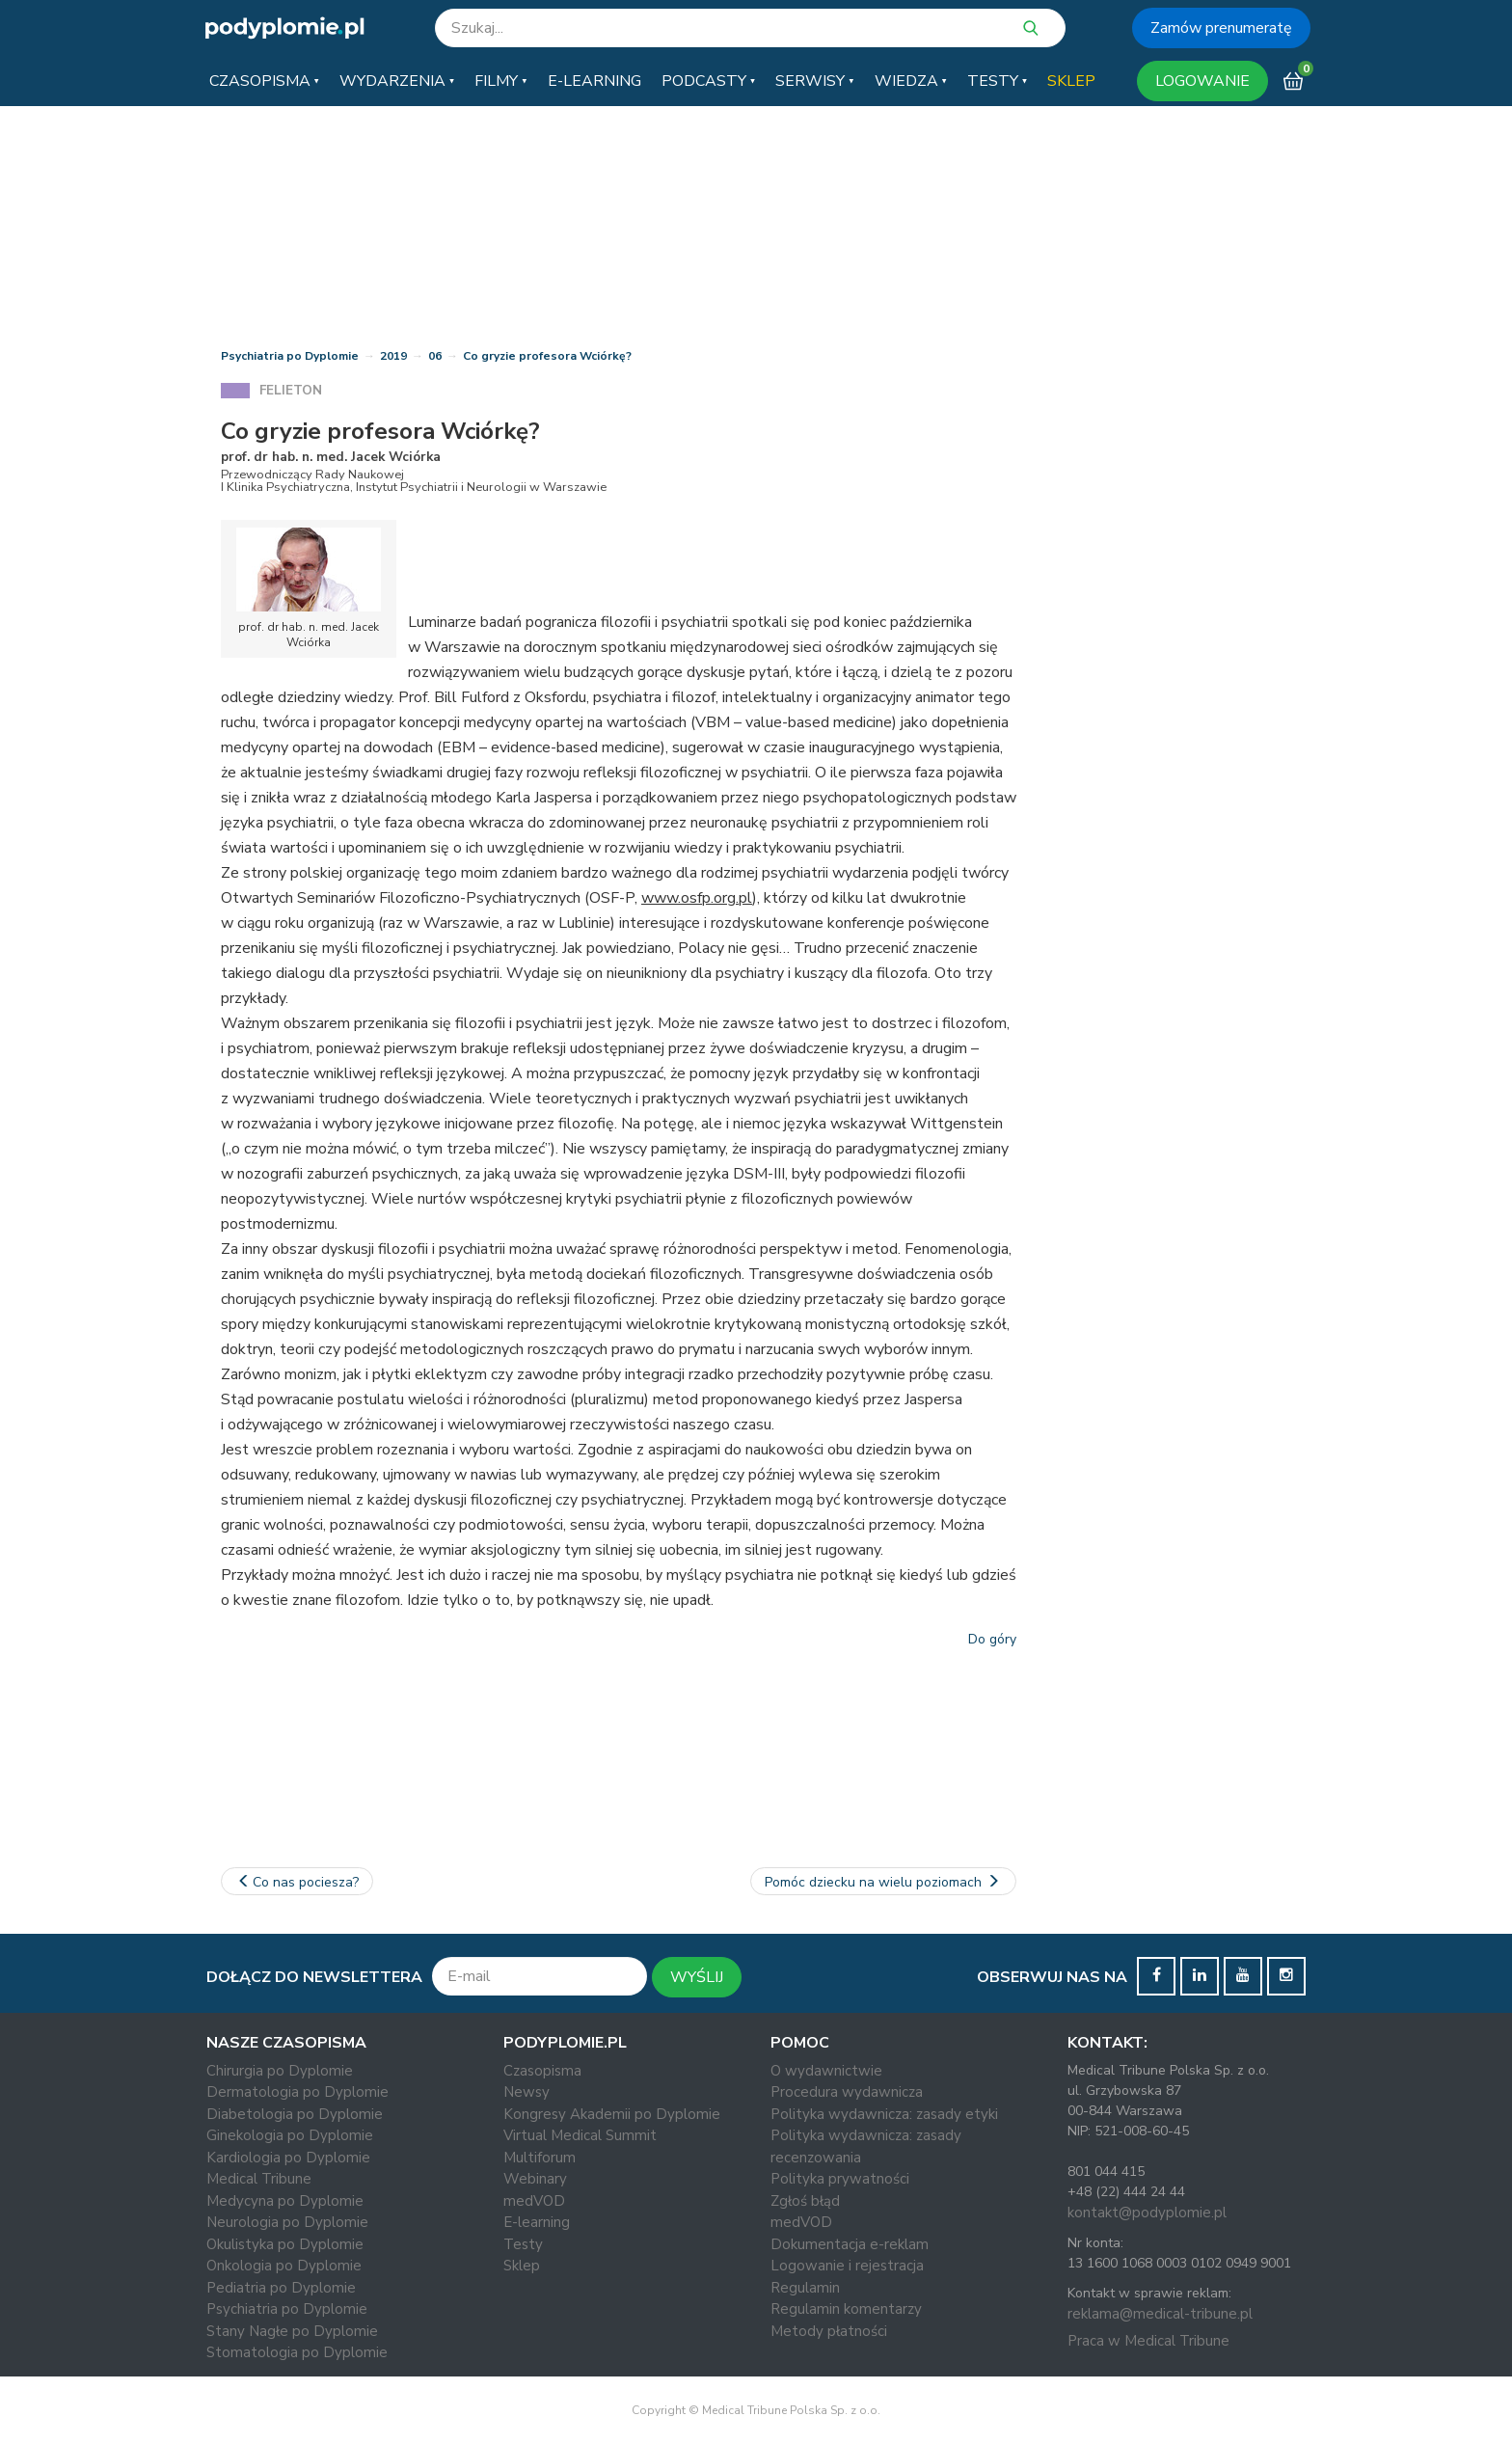 This screenshot has height=2444, width=1512. I want to click on Zgłoś błąd, so click(805, 2201).